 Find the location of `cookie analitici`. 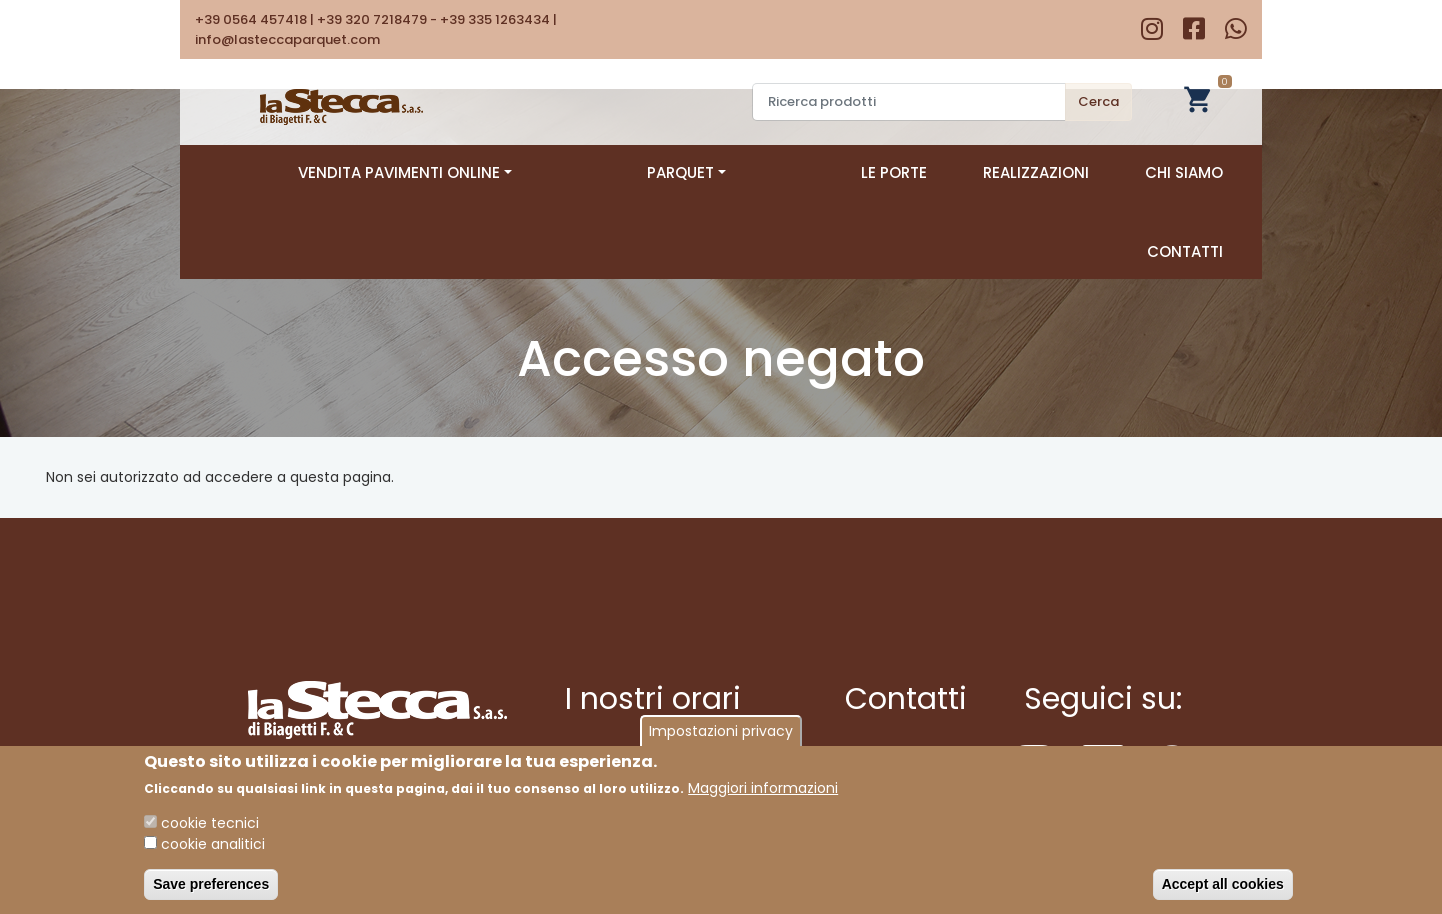

cookie analitici is located at coordinates (213, 844).